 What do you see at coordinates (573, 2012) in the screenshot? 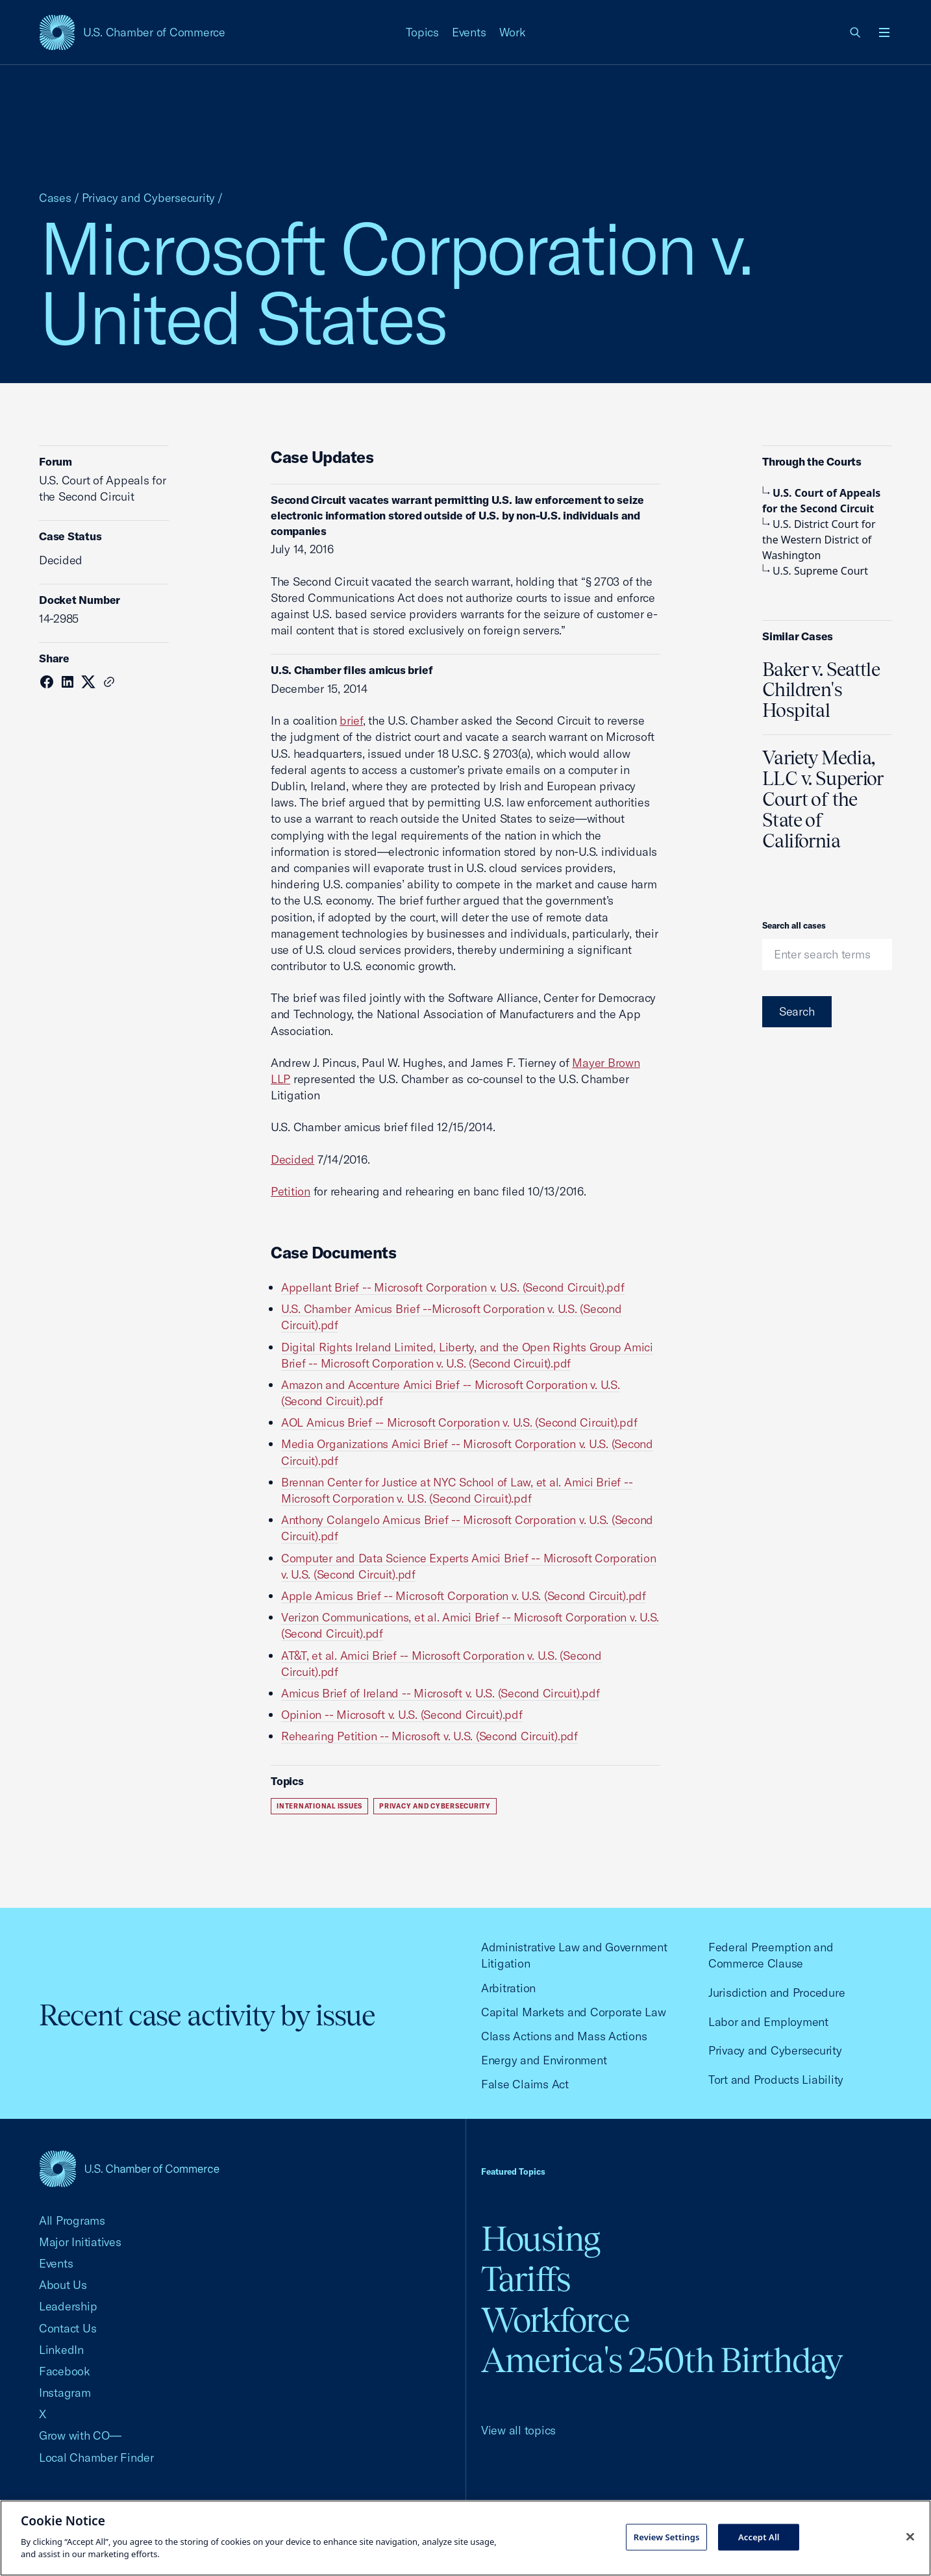
I see `Capital Markets and Corporate Law` at bounding box center [573, 2012].